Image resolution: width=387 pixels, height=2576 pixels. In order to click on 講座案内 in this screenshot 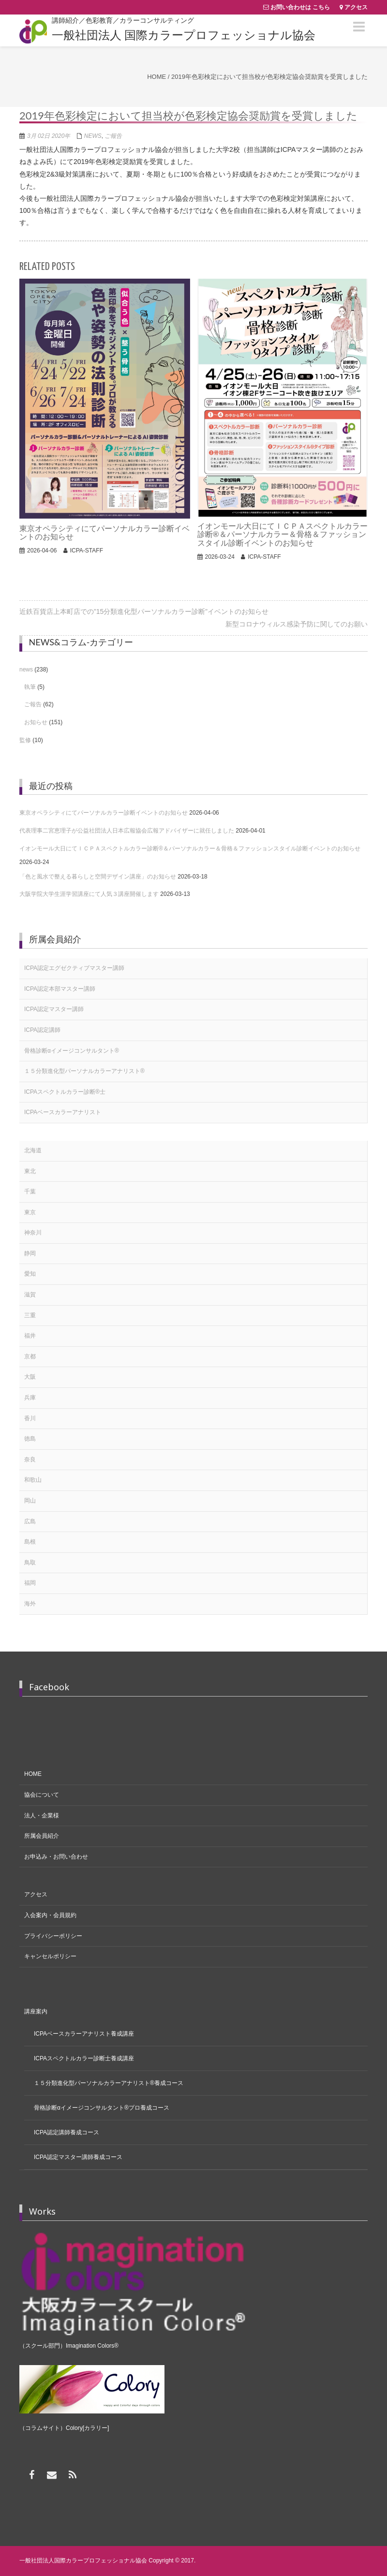, I will do `click(35, 2011)`.